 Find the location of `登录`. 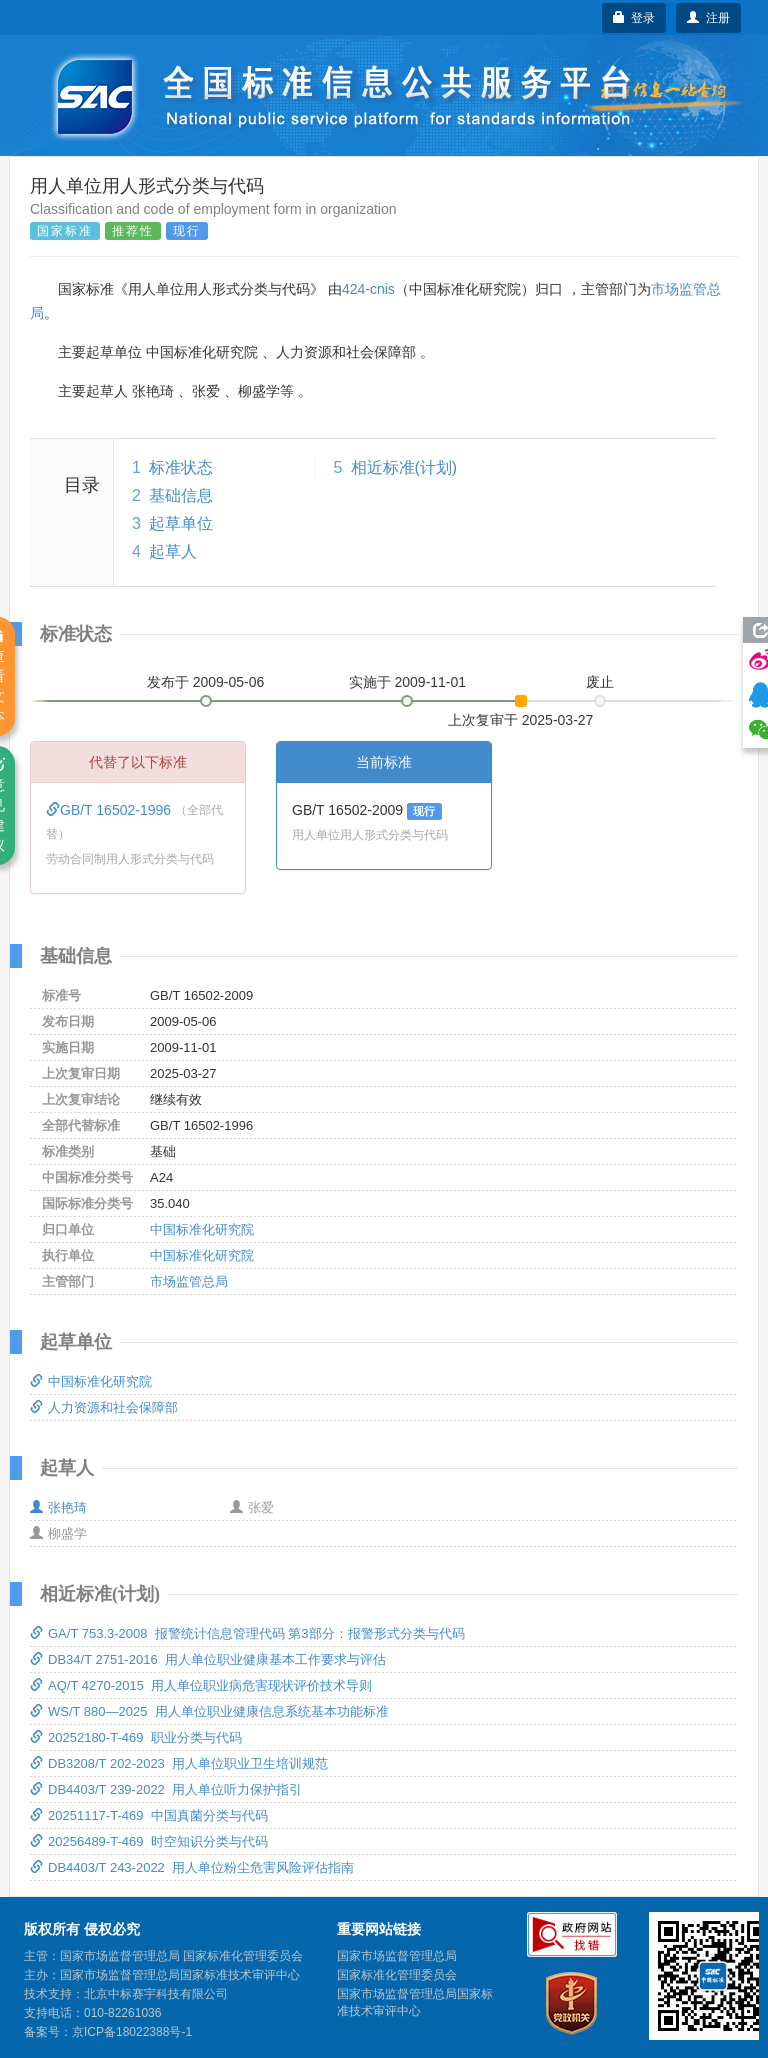

登录 is located at coordinates (634, 18).